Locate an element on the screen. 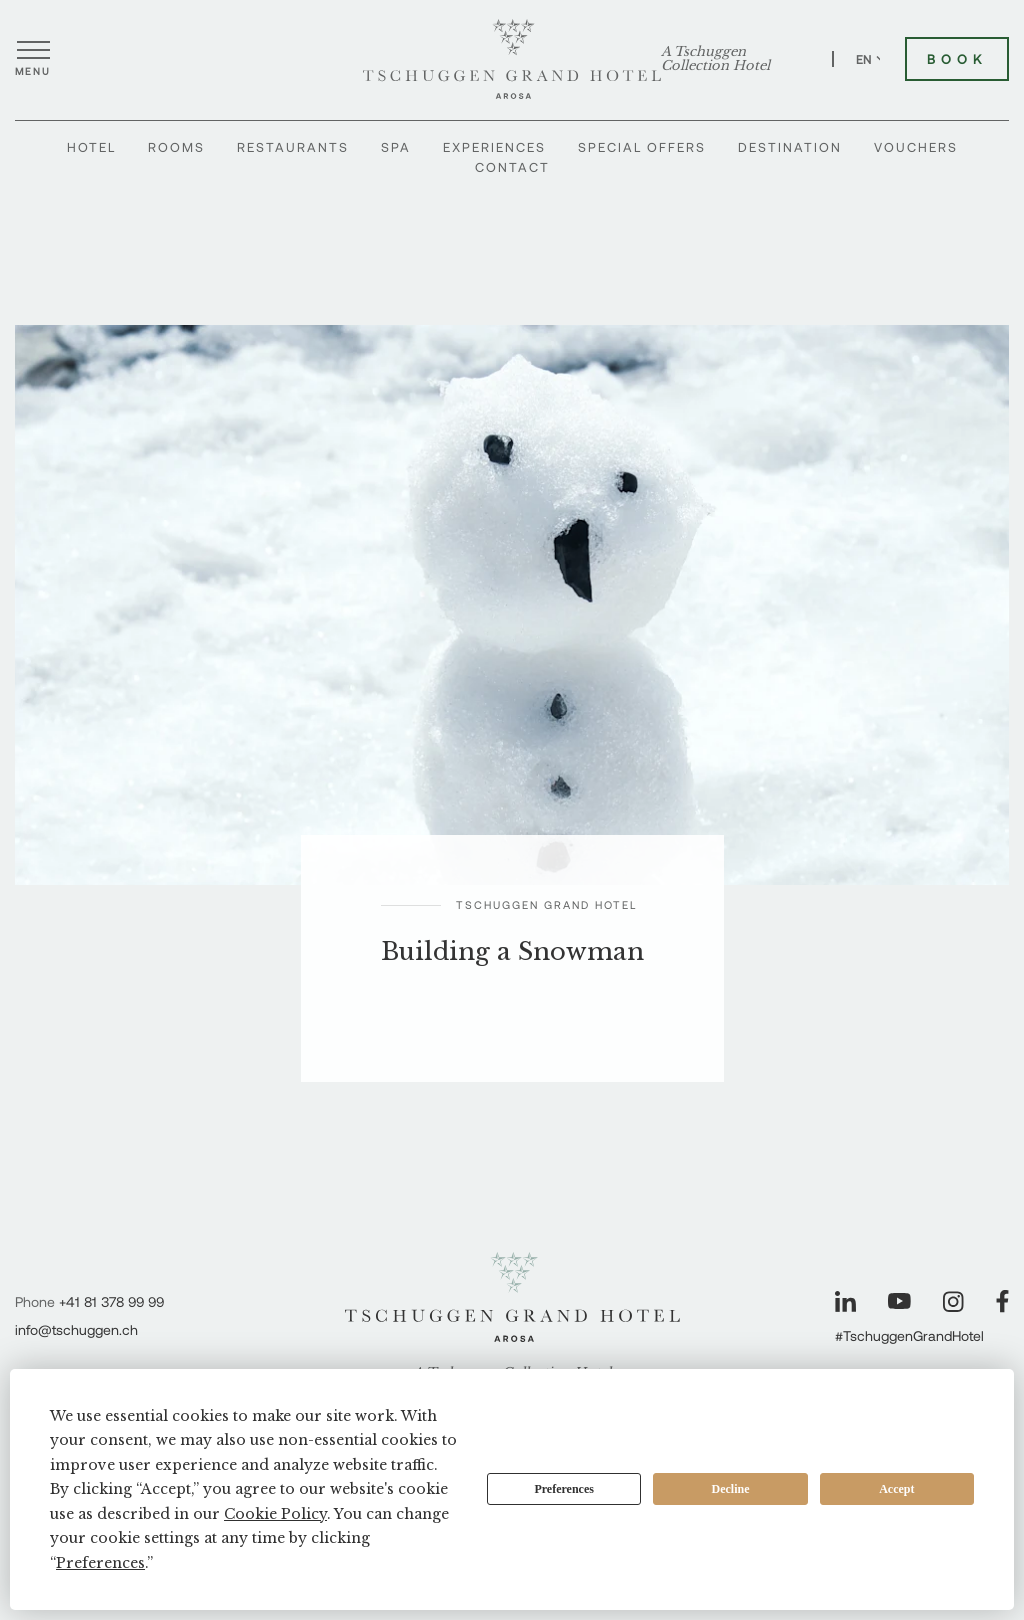 The height and width of the screenshot is (1620, 1024). Cookie Policy [button] is located at coordinates (275, 1514).